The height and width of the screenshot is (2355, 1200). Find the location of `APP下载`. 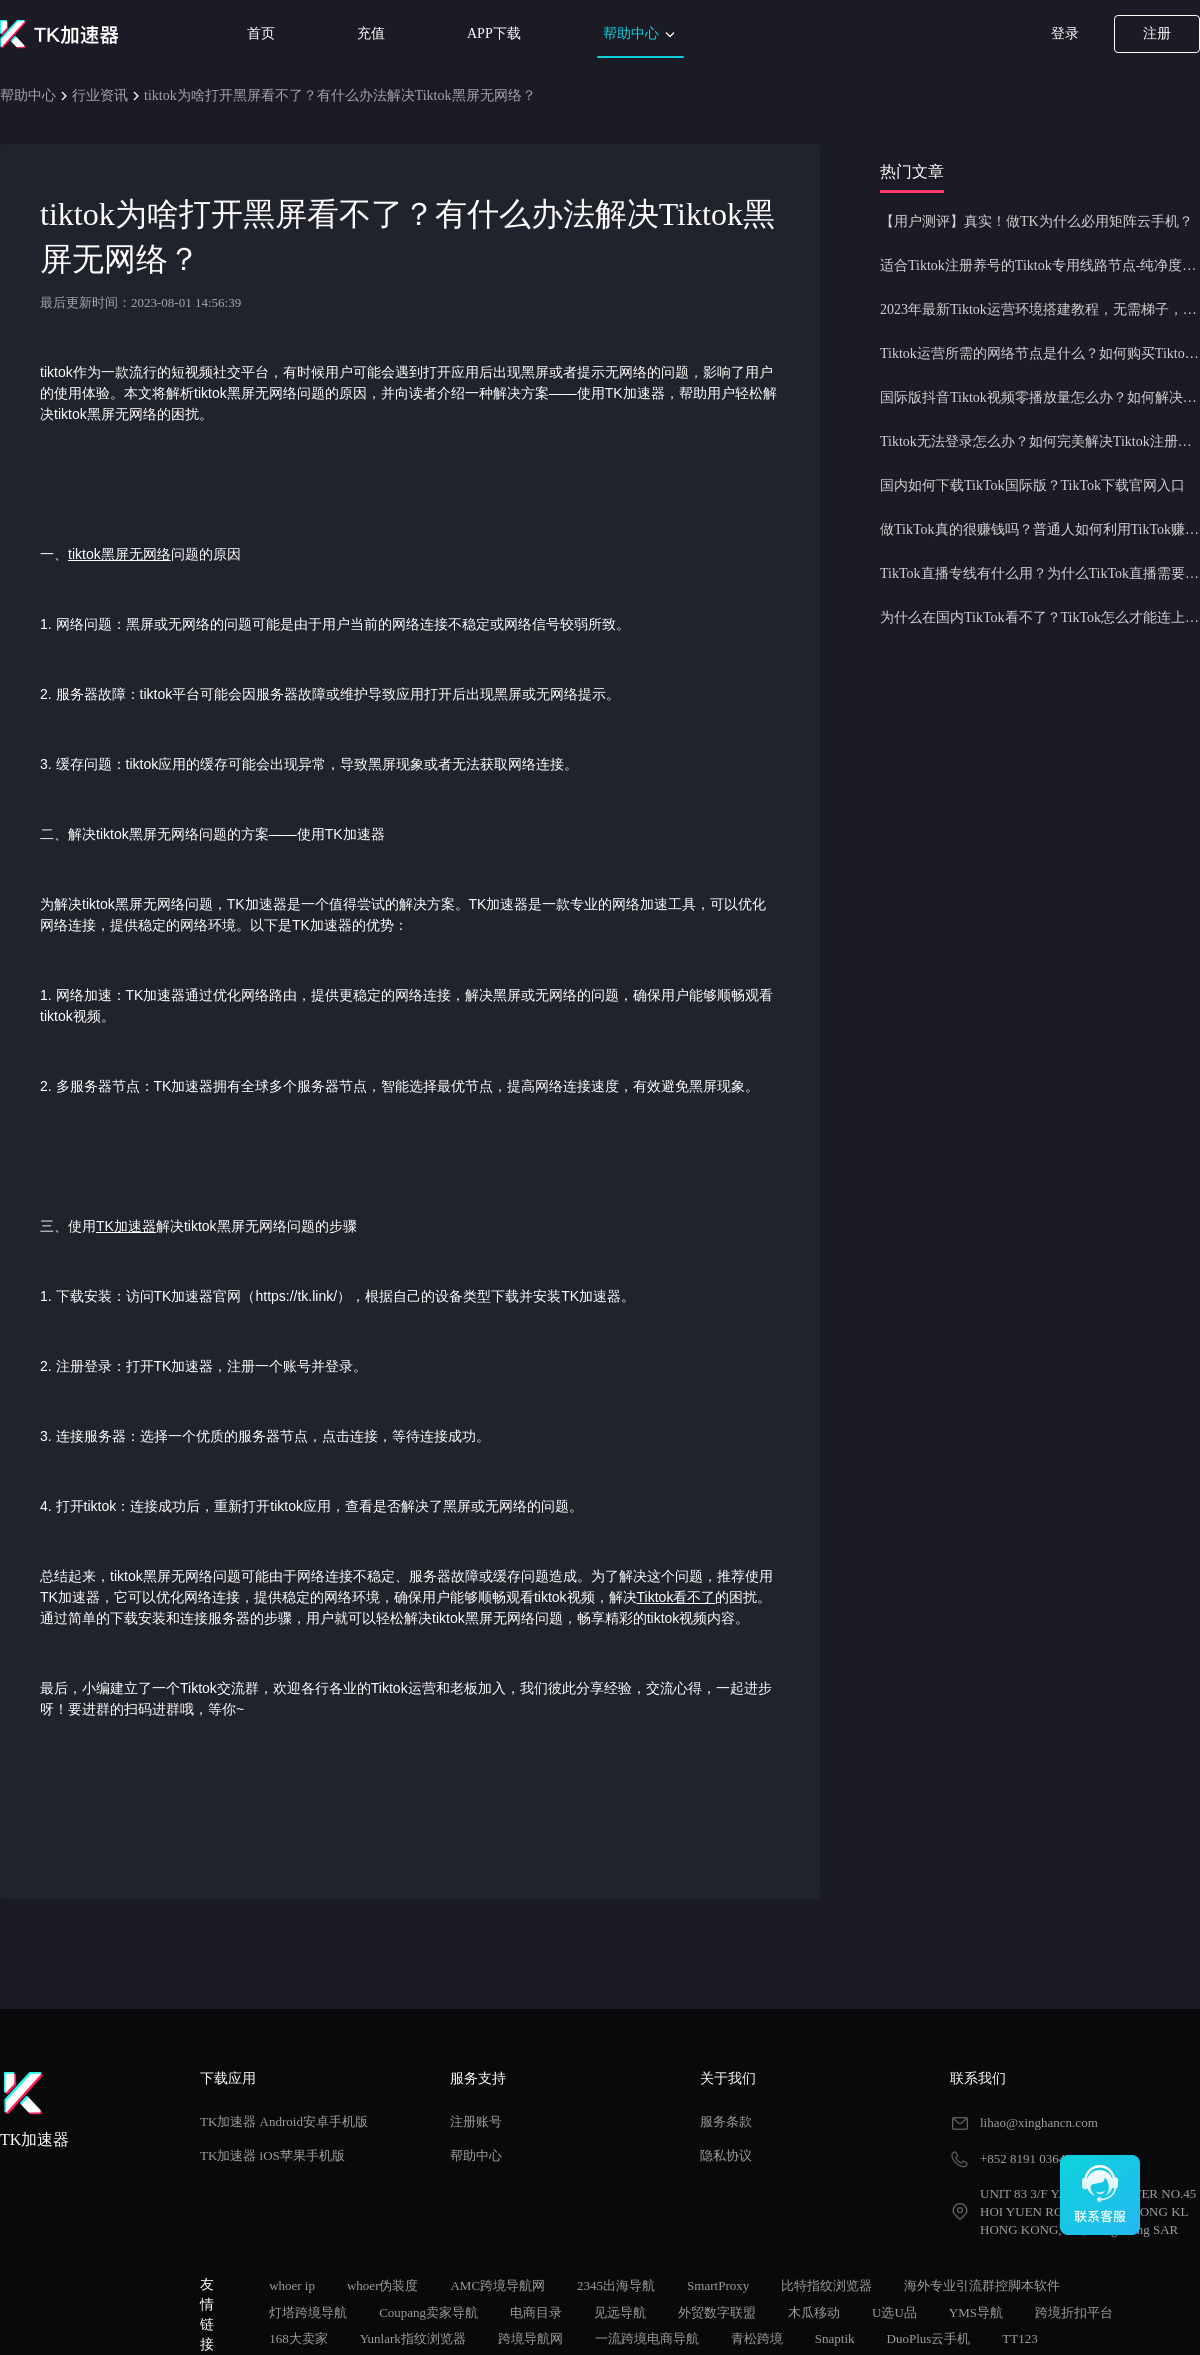

APP下载 is located at coordinates (494, 33).